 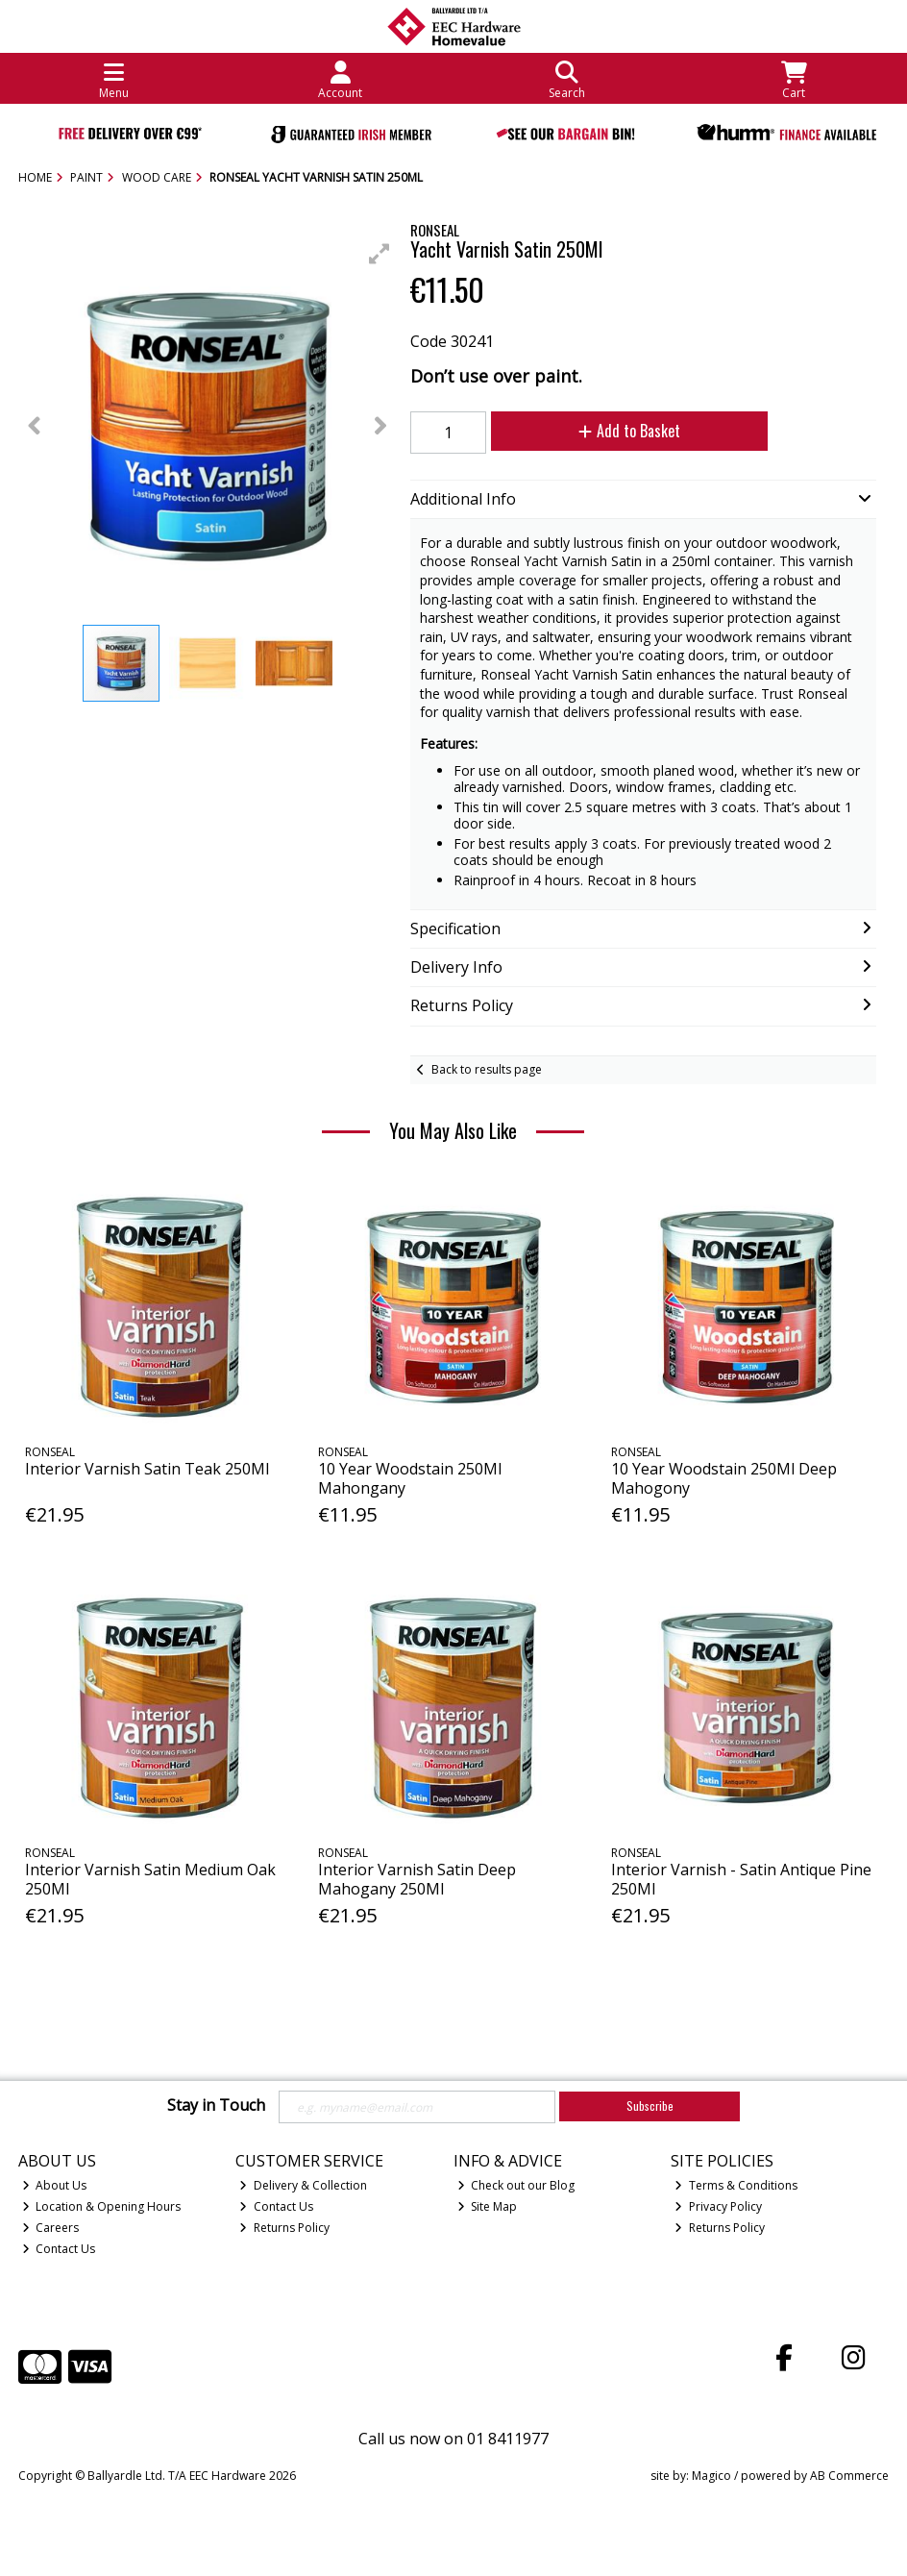 What do you see at coordinates (711, 2475) in the screenshot?
I see `Magico` at bounding box center [711, 2475].